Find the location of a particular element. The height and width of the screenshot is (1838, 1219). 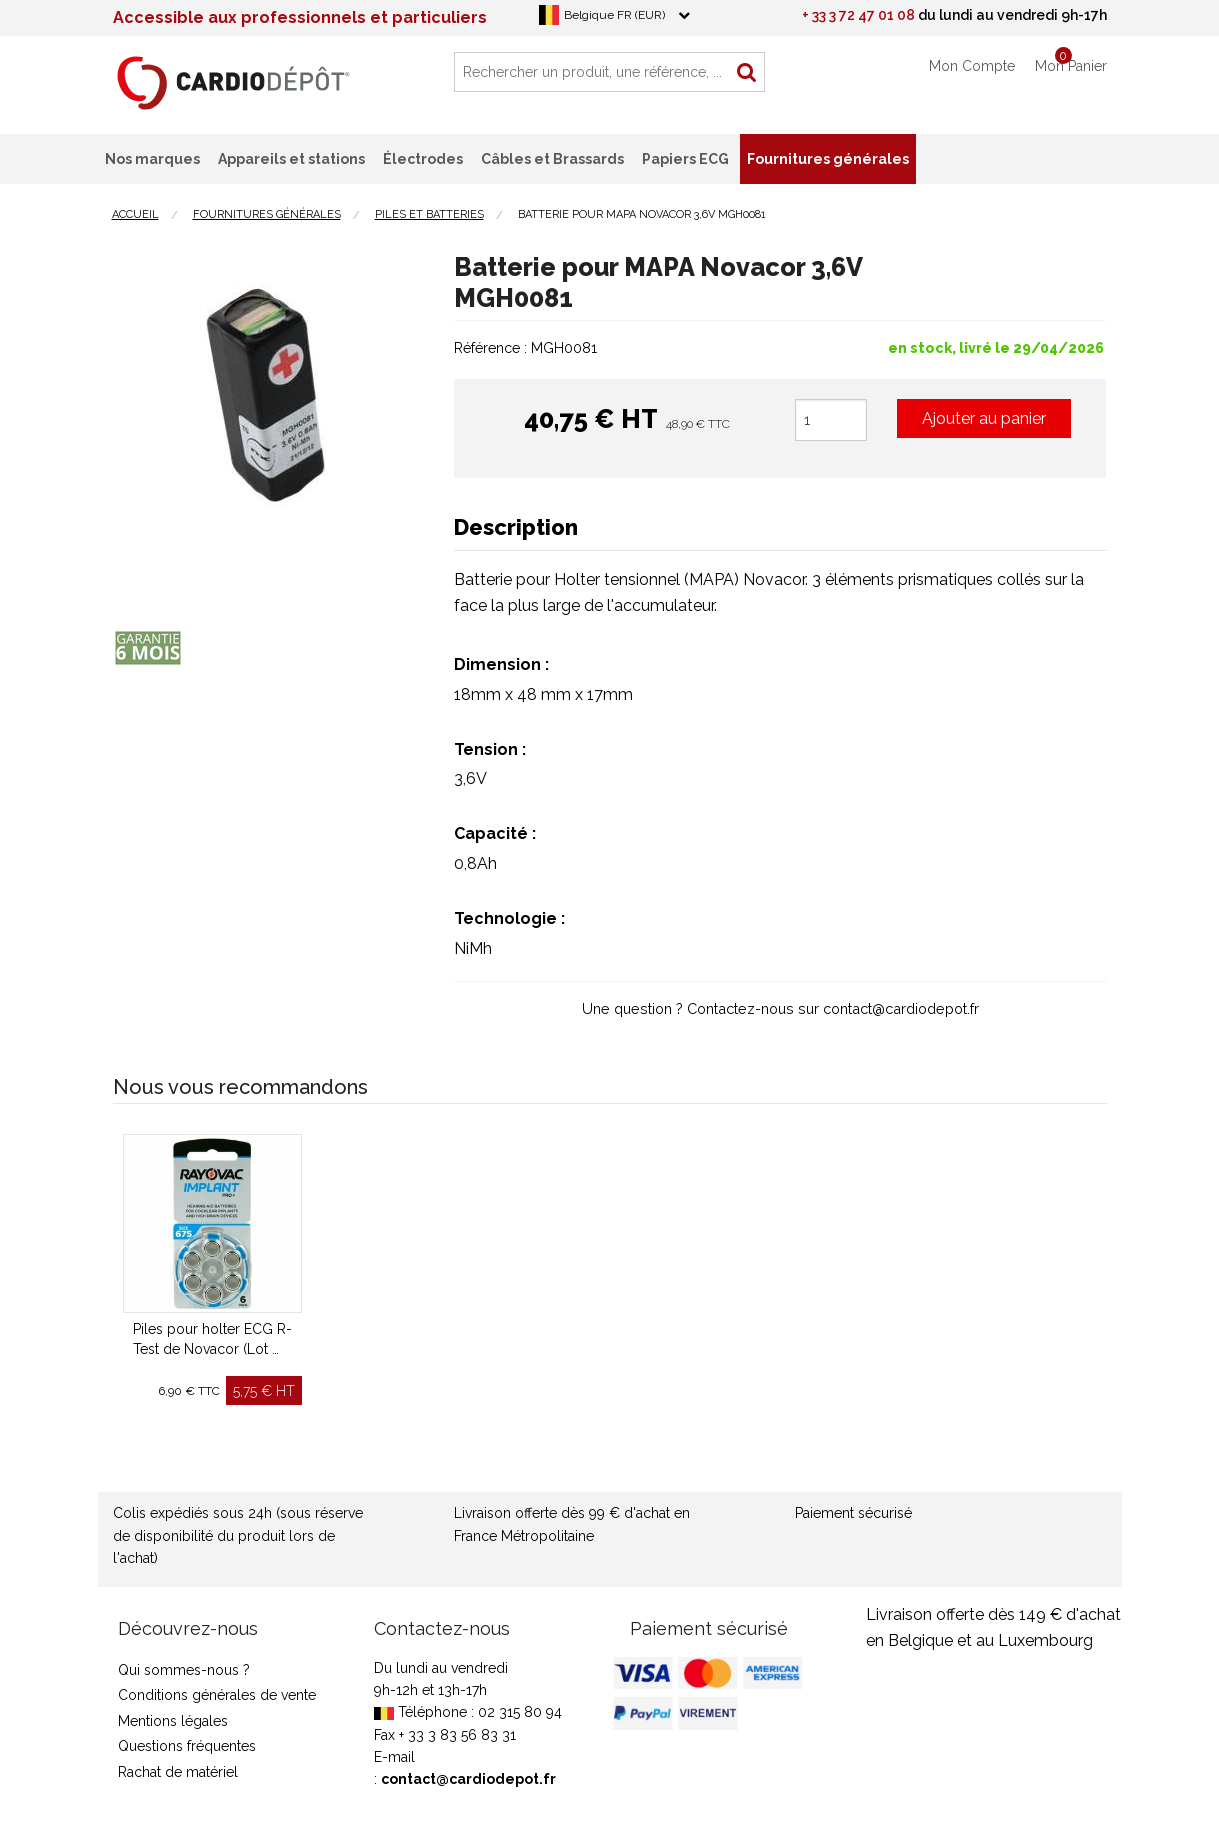

Questions fréquentes is located at coordinates (187, 1746).